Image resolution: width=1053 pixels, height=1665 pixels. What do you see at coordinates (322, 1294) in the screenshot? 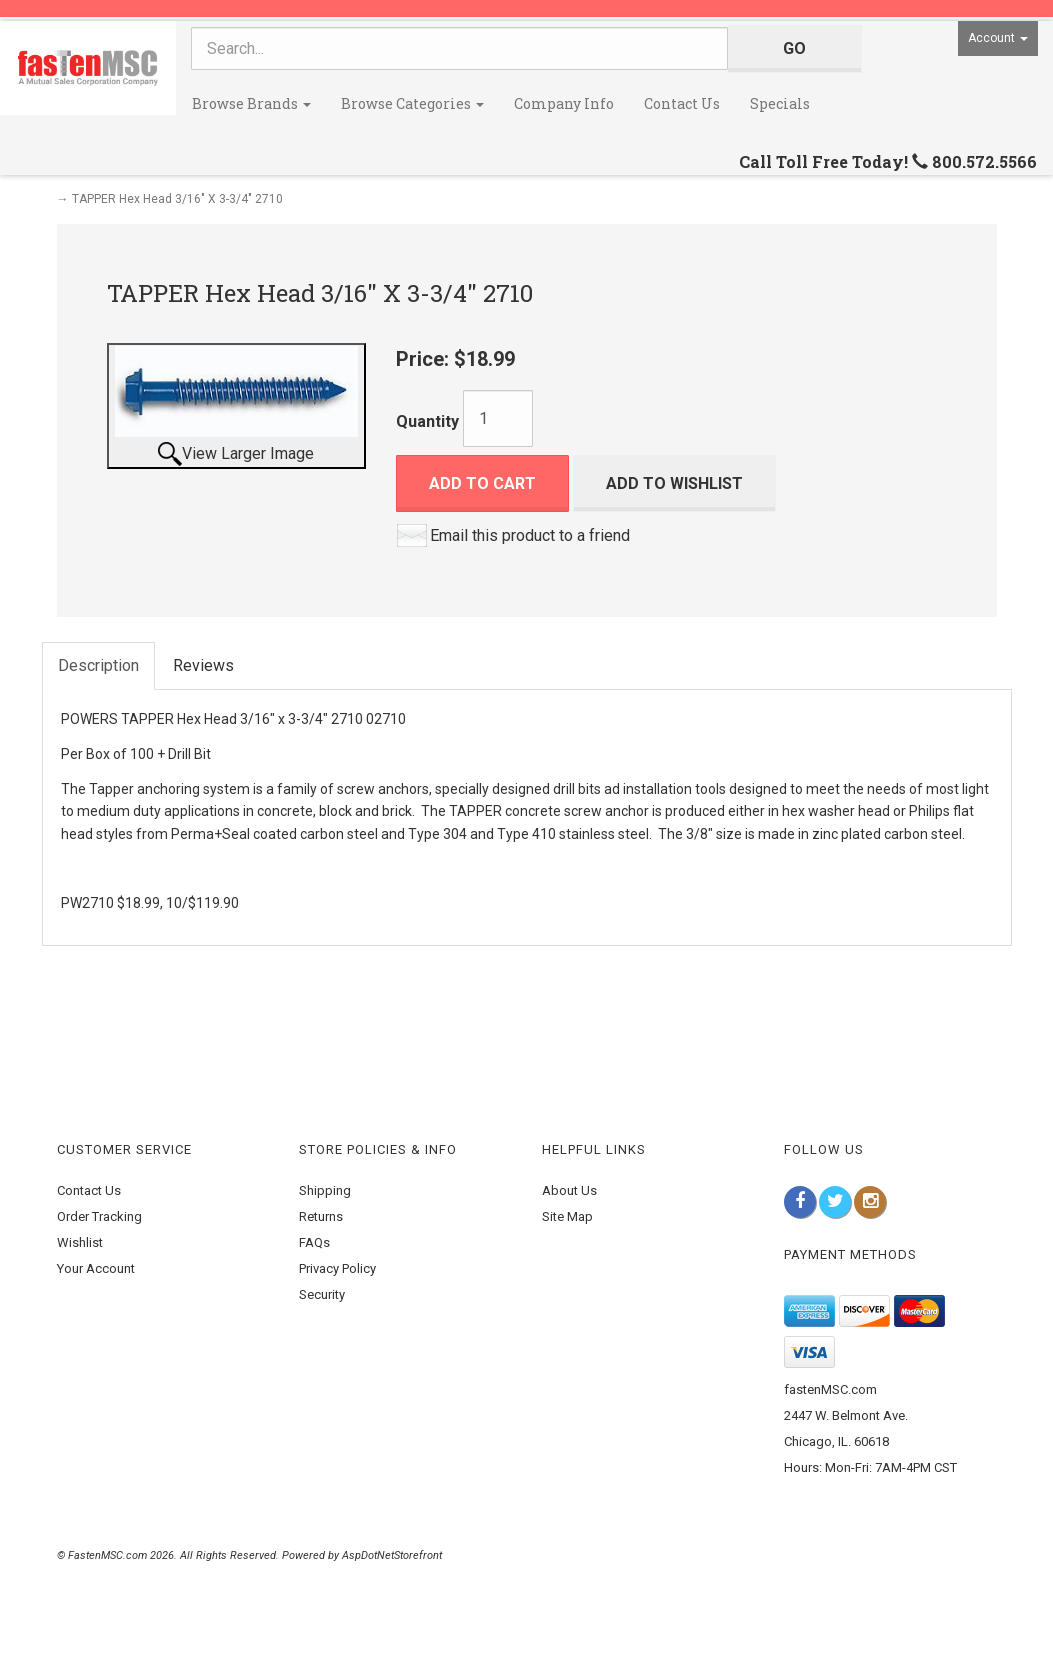
I see `Security` at bounding box center [322, 1294].